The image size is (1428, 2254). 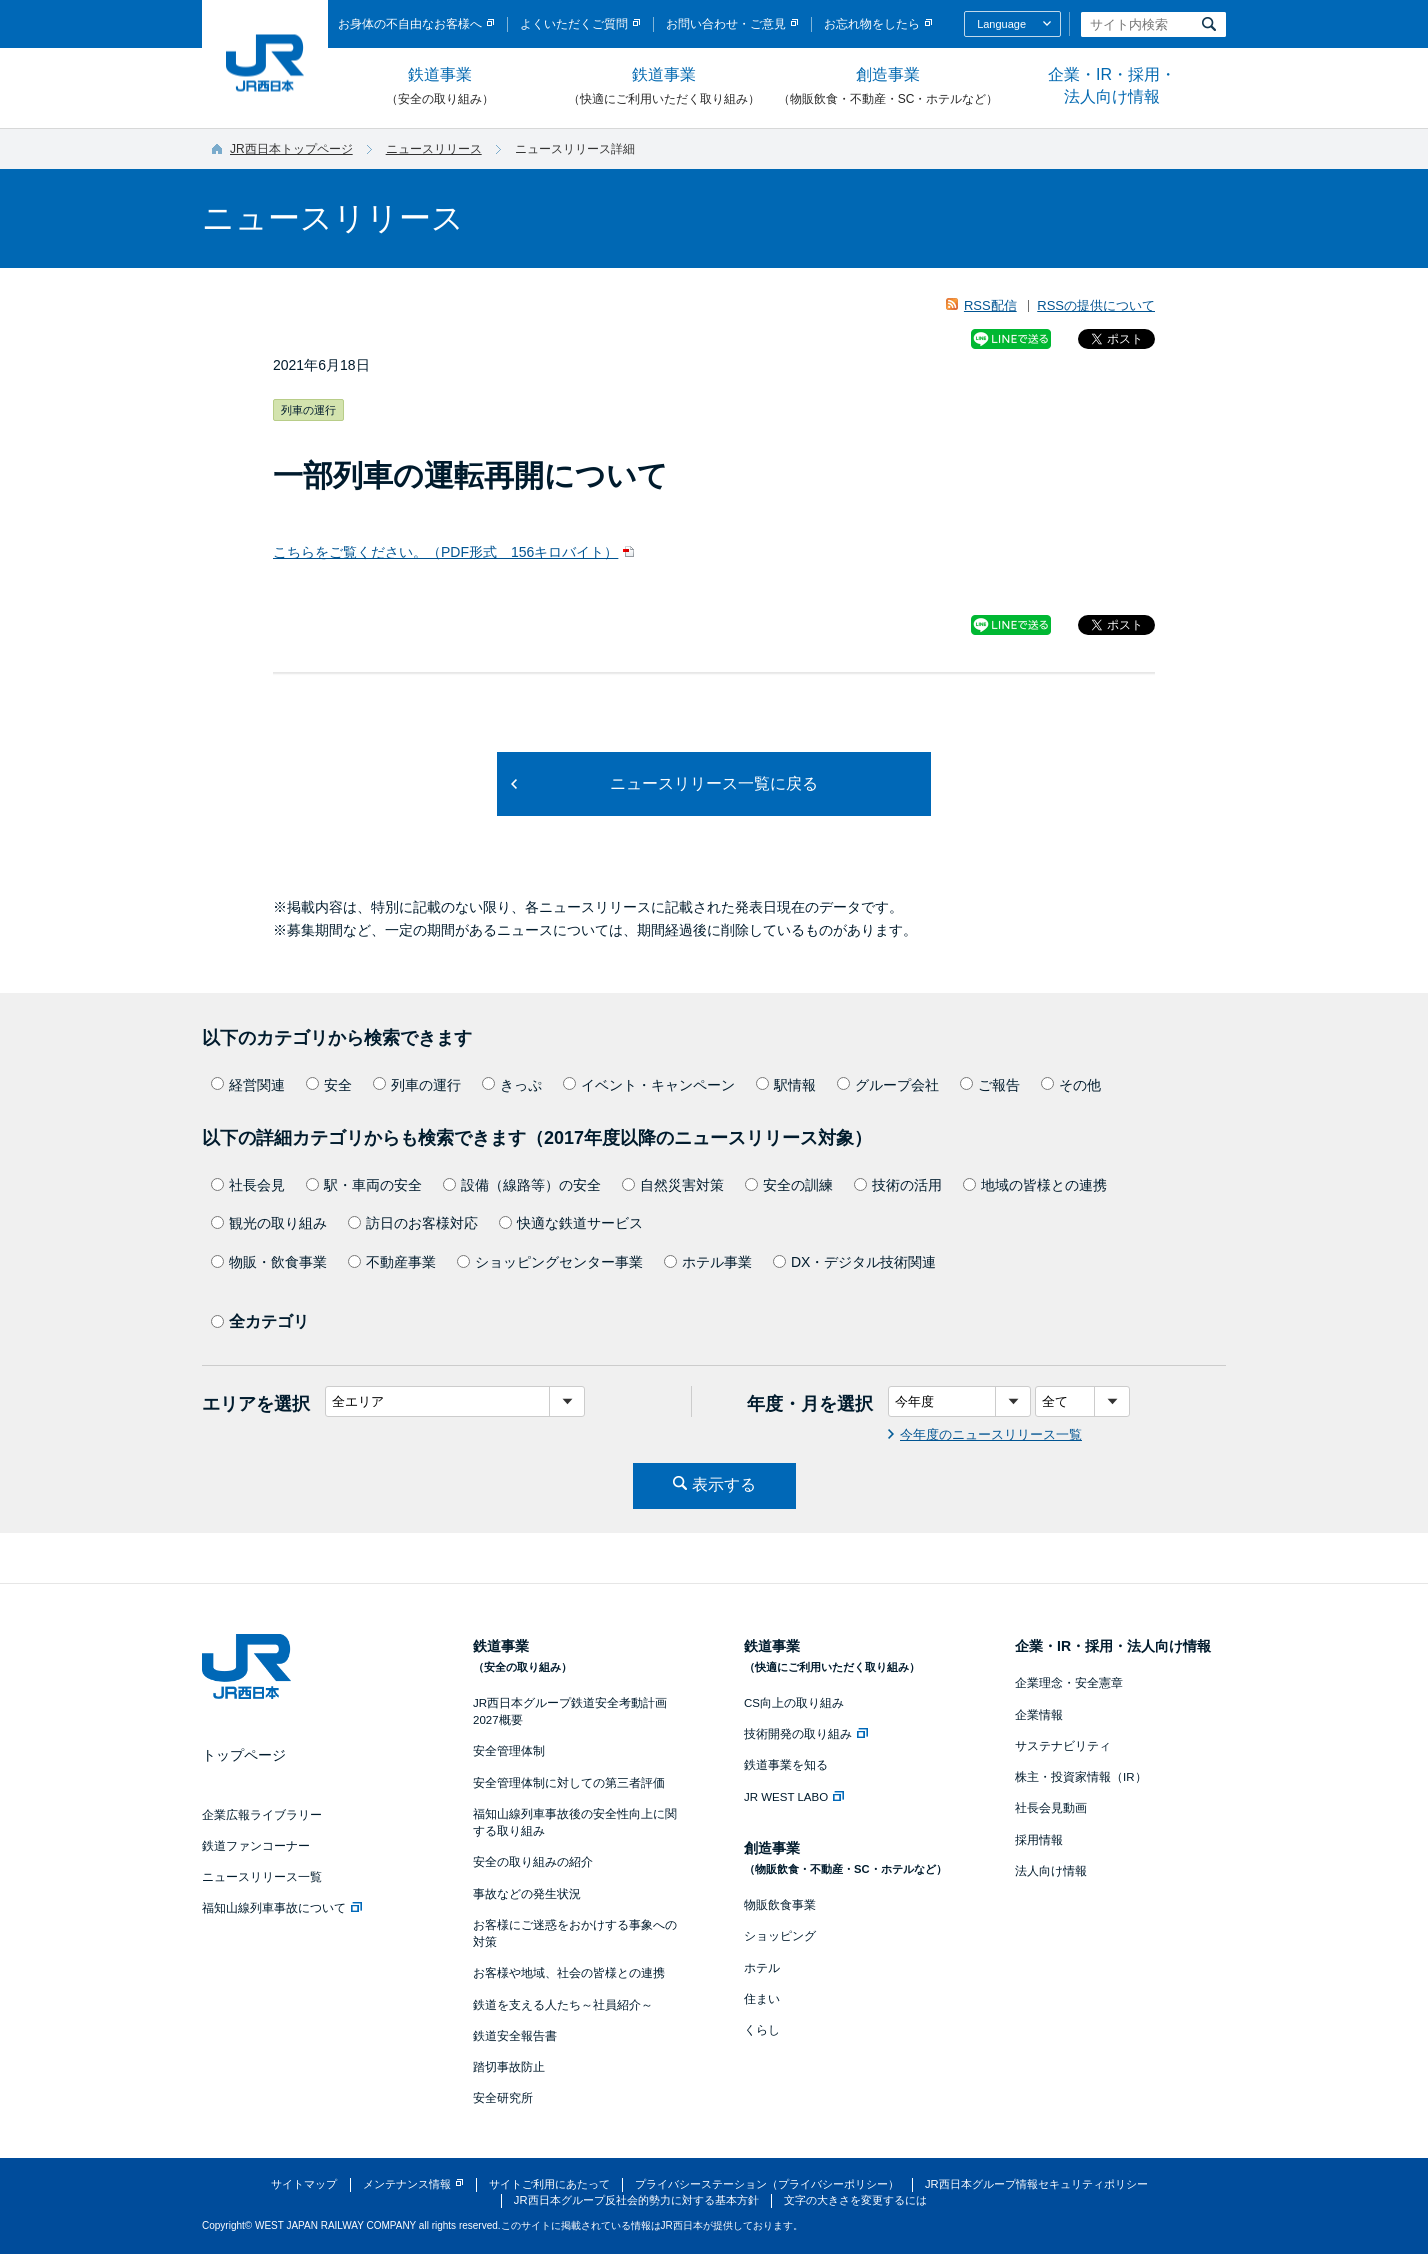 I want to click on JR西日本トップページ, so click(x=291, y=149).